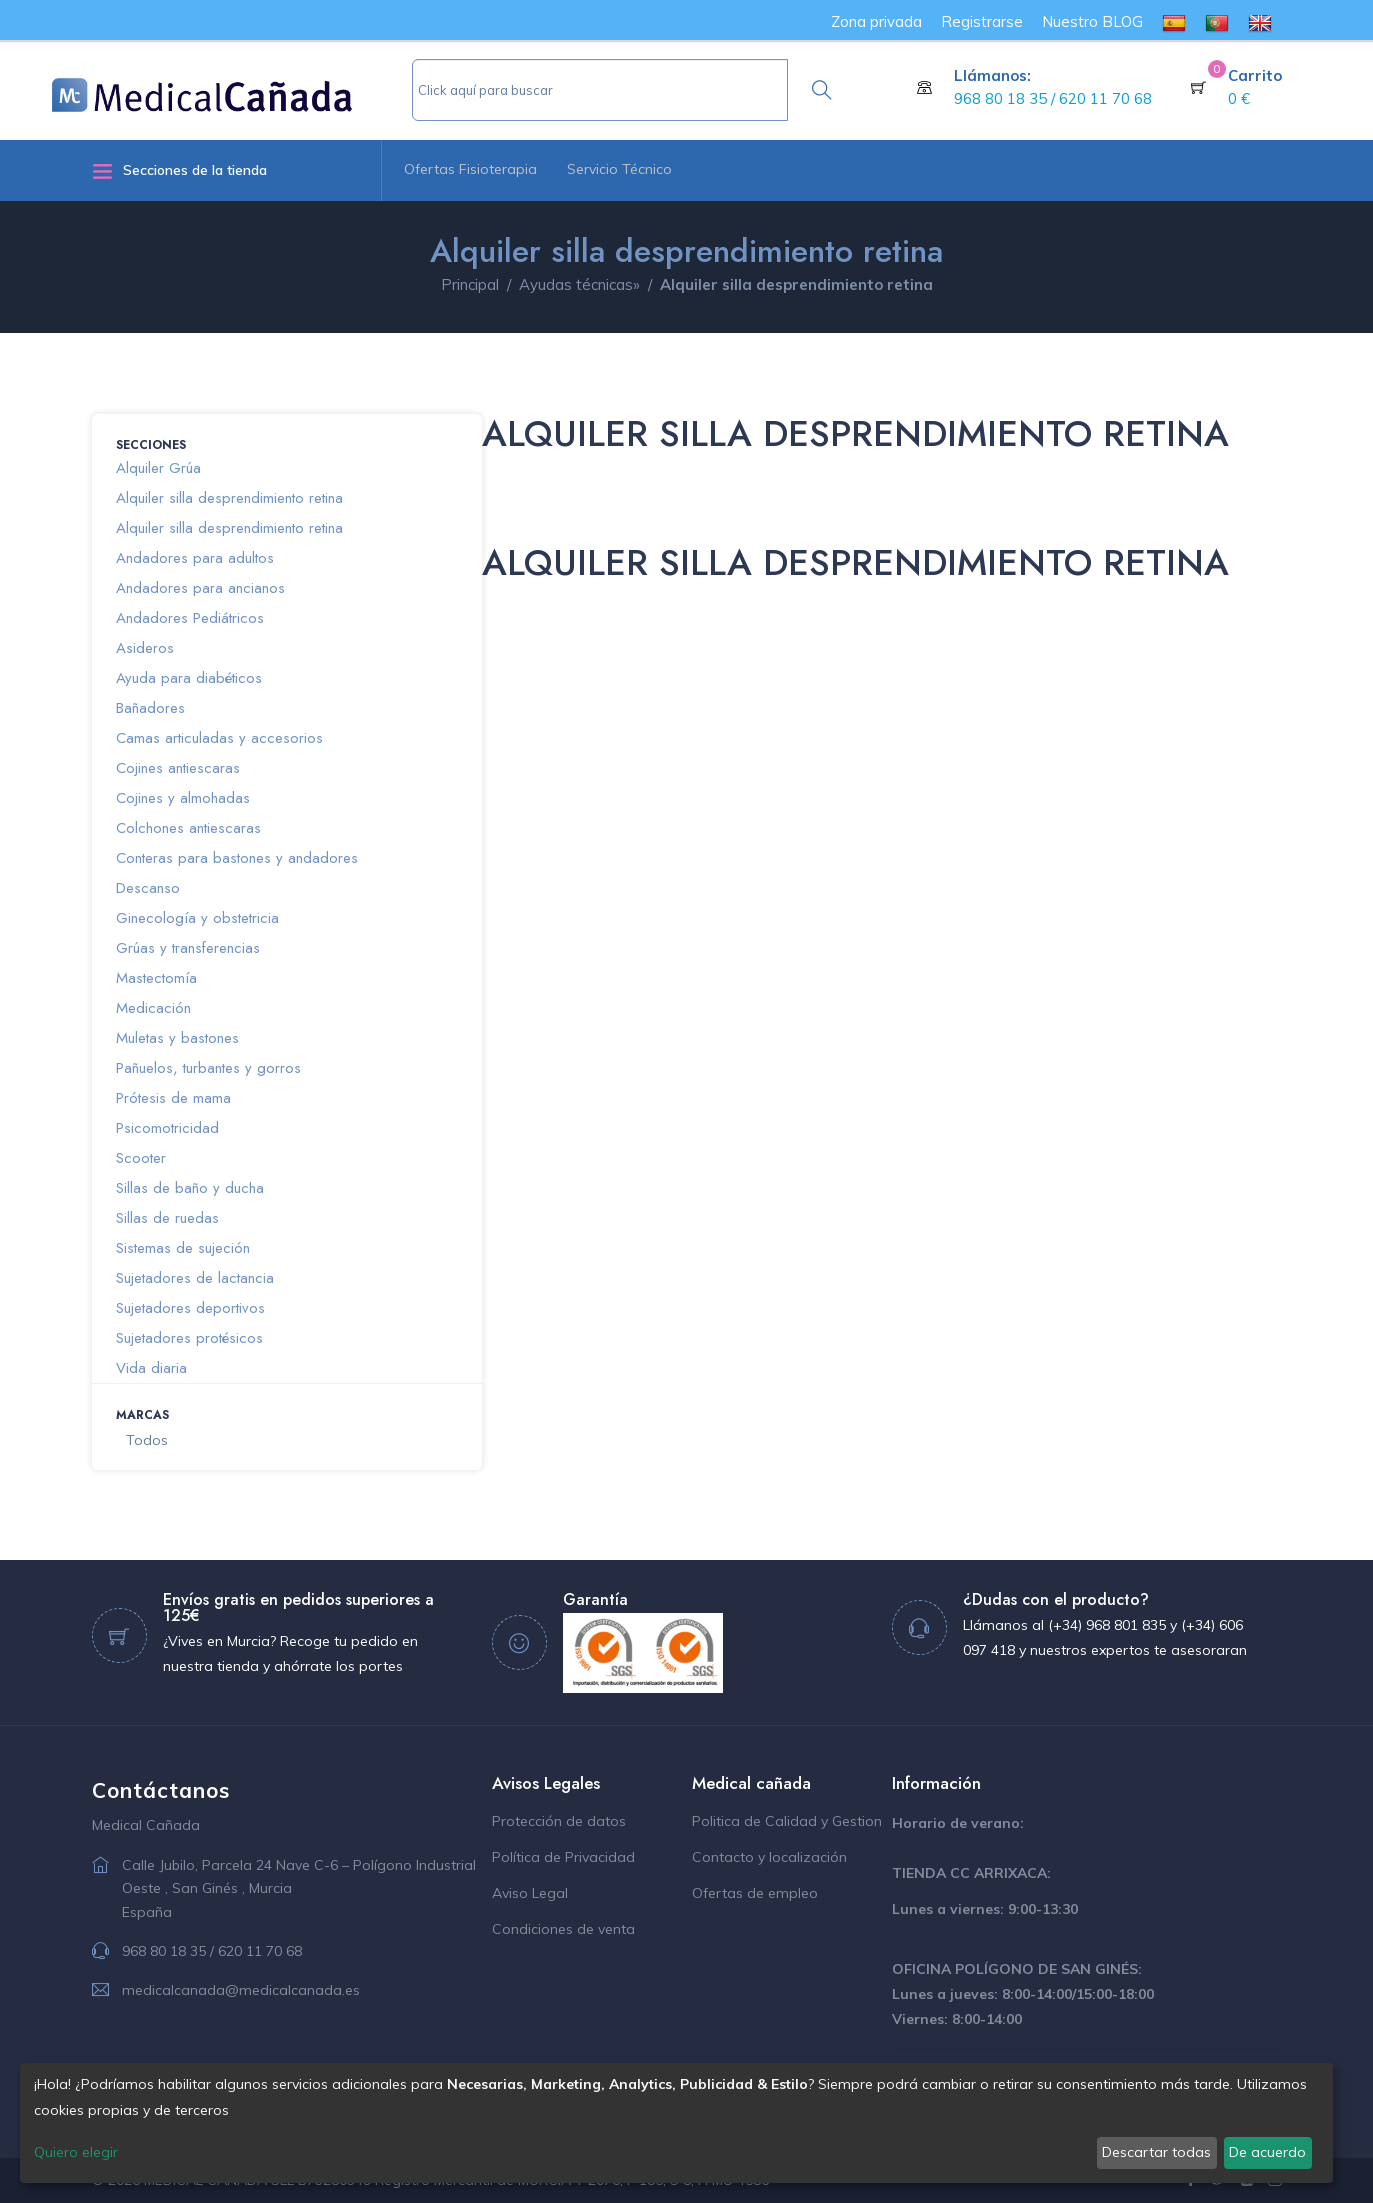  Describe the element at coordinates (195, 1278) in the screenshot. I see `Sujetadores de lactancia [button]` at that location.